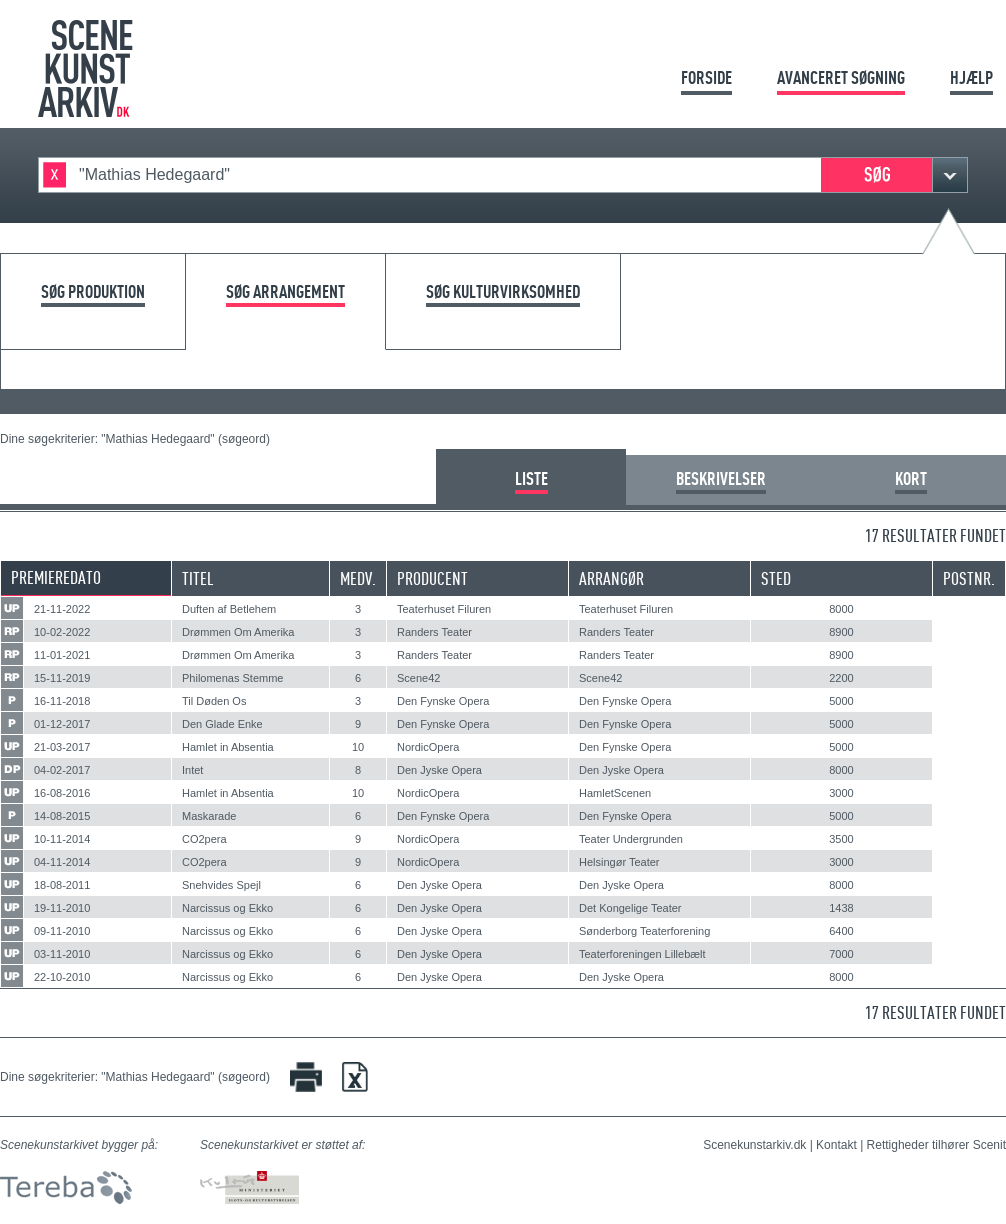 The width and height of the screenshot is (1006, 1224). I want to click on Det Kongelige Teater, so click(630, 908).